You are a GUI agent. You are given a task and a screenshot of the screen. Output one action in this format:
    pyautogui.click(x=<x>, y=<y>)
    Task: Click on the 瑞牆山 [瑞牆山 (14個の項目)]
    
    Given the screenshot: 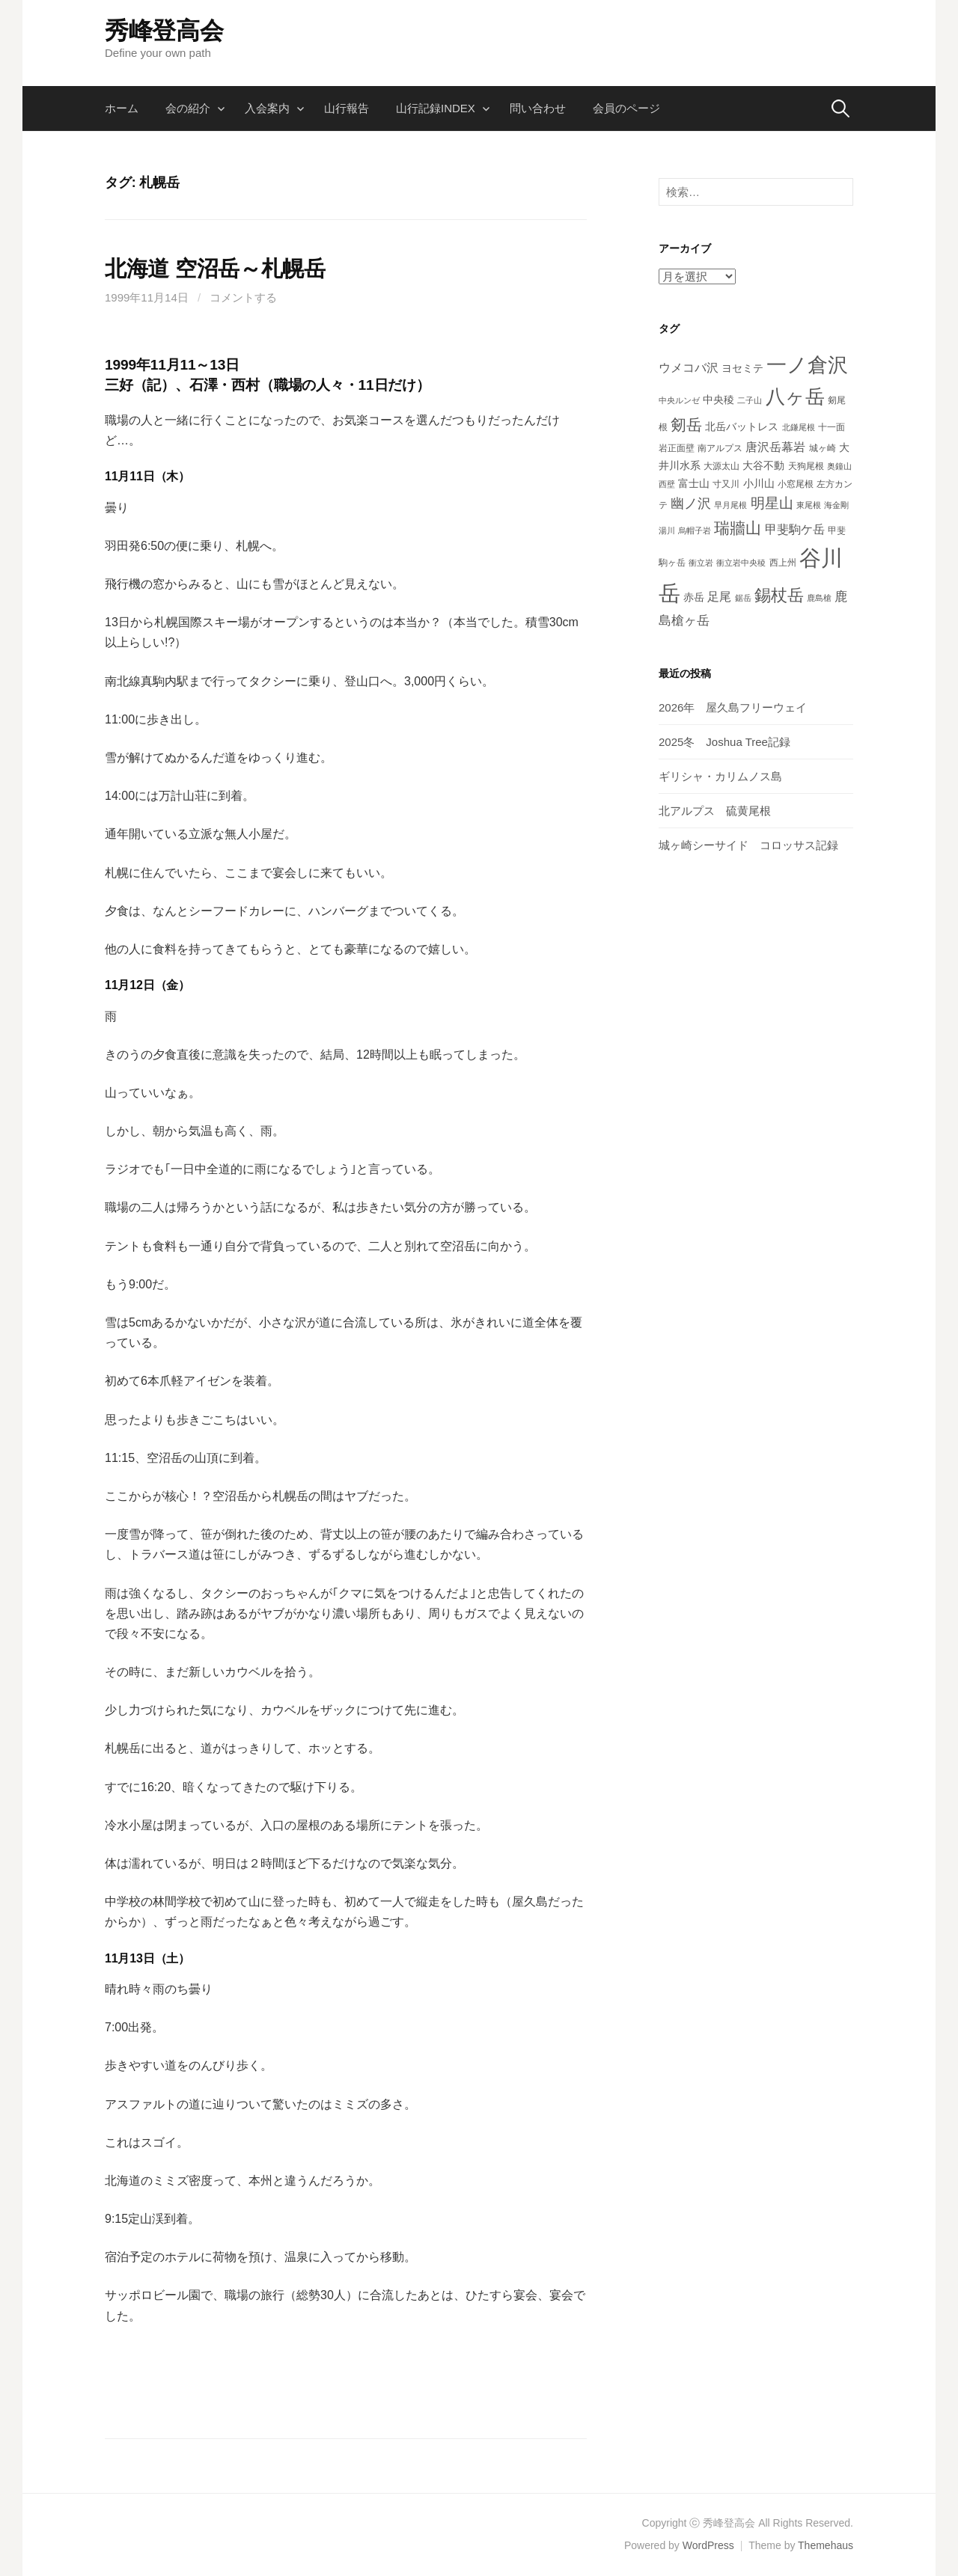 What is the action you would take?
    pyautogui.click(x=737, y=527)
    